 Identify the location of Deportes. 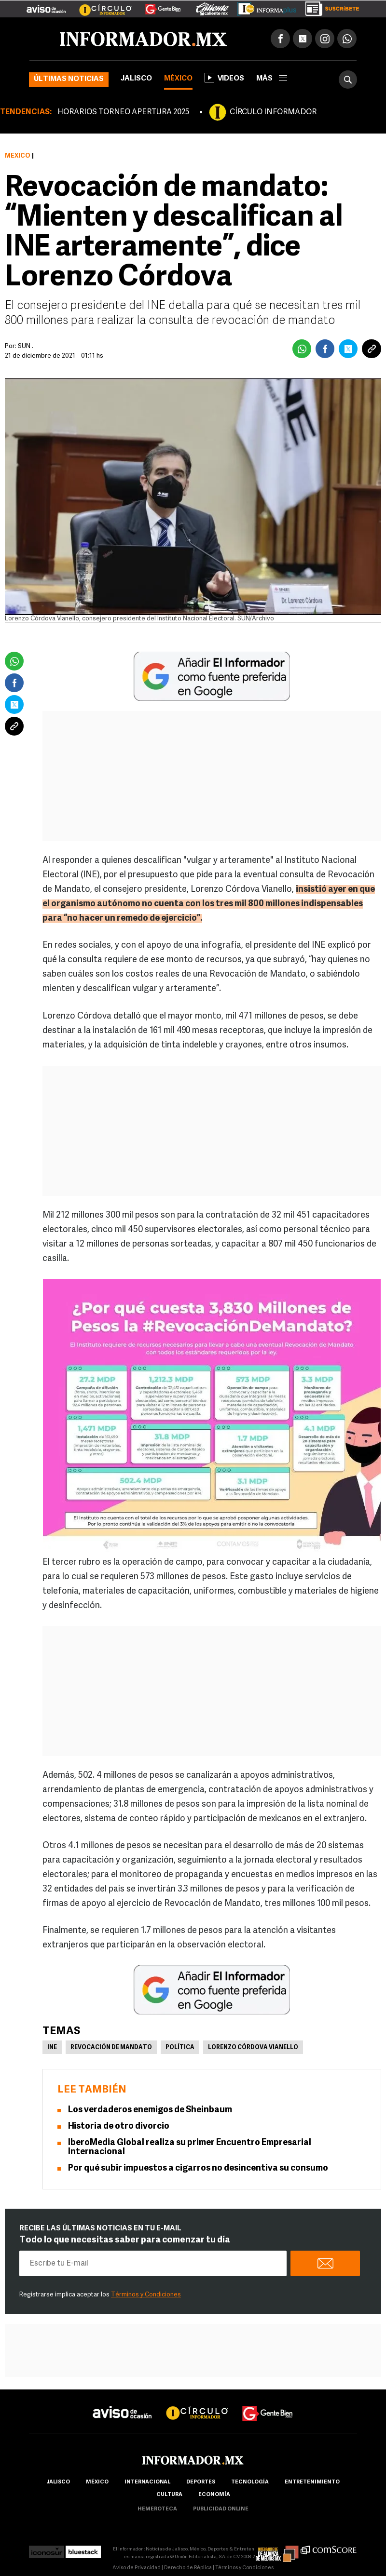
(200, 2482).